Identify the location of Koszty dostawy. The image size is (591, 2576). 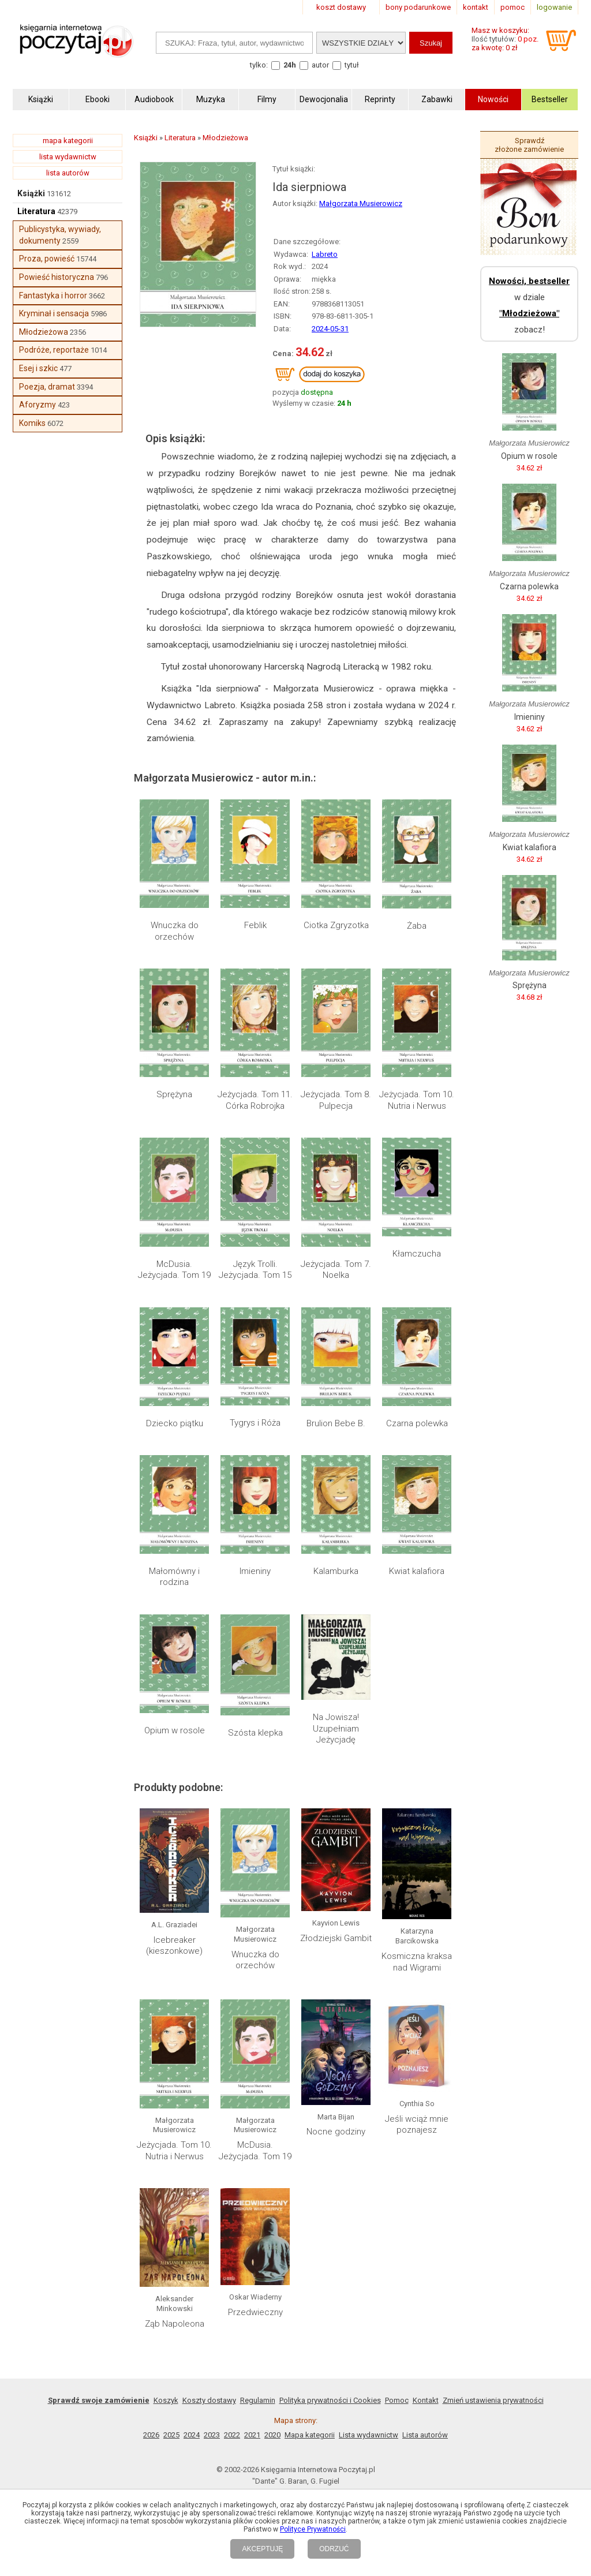
(209, 2400).